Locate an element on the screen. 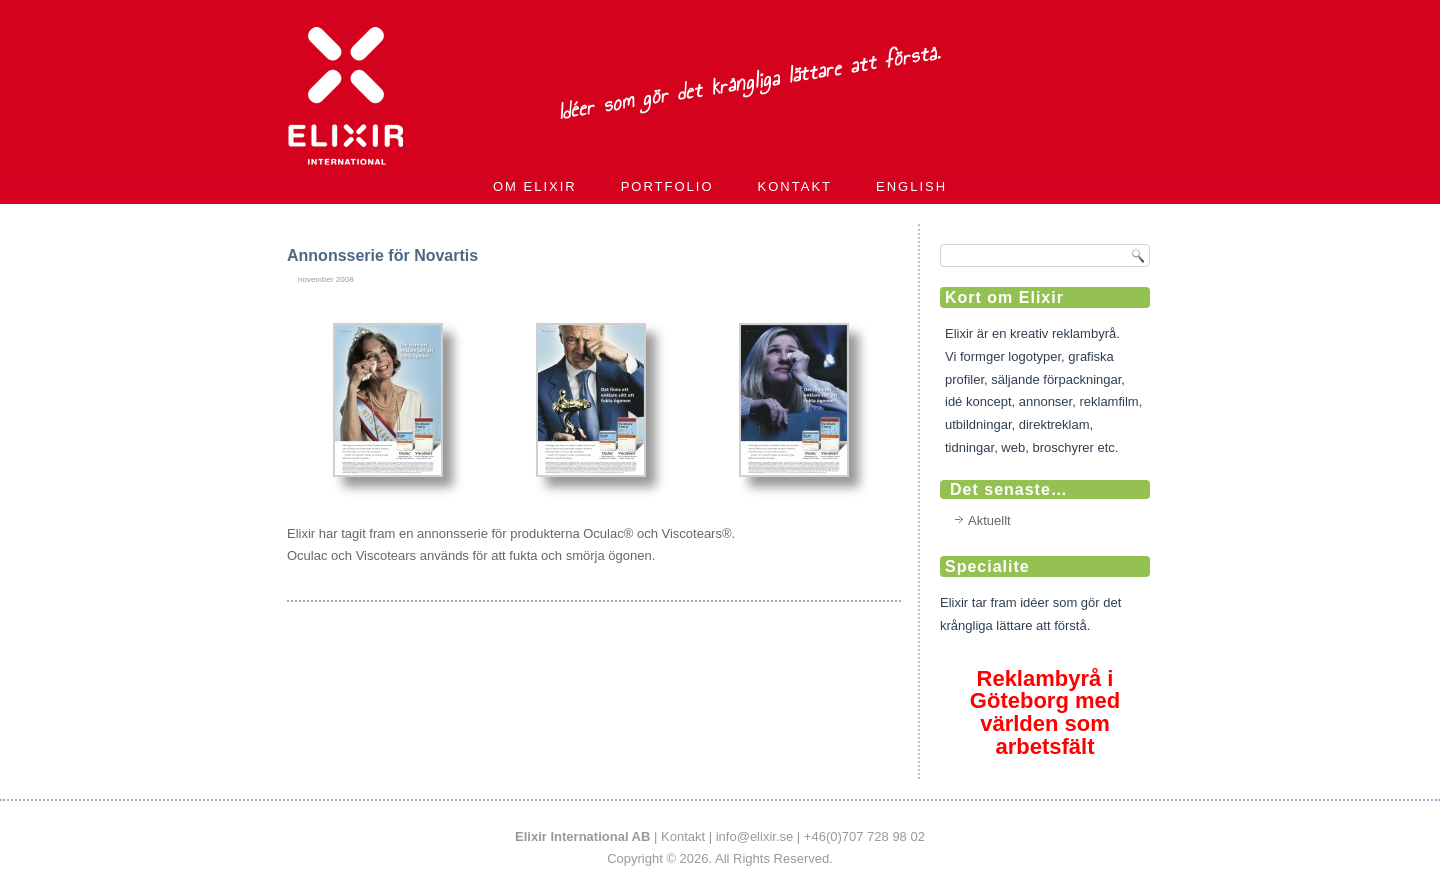 This screenshot has height=896, width=1440. English is located at coordinates (911, 186).